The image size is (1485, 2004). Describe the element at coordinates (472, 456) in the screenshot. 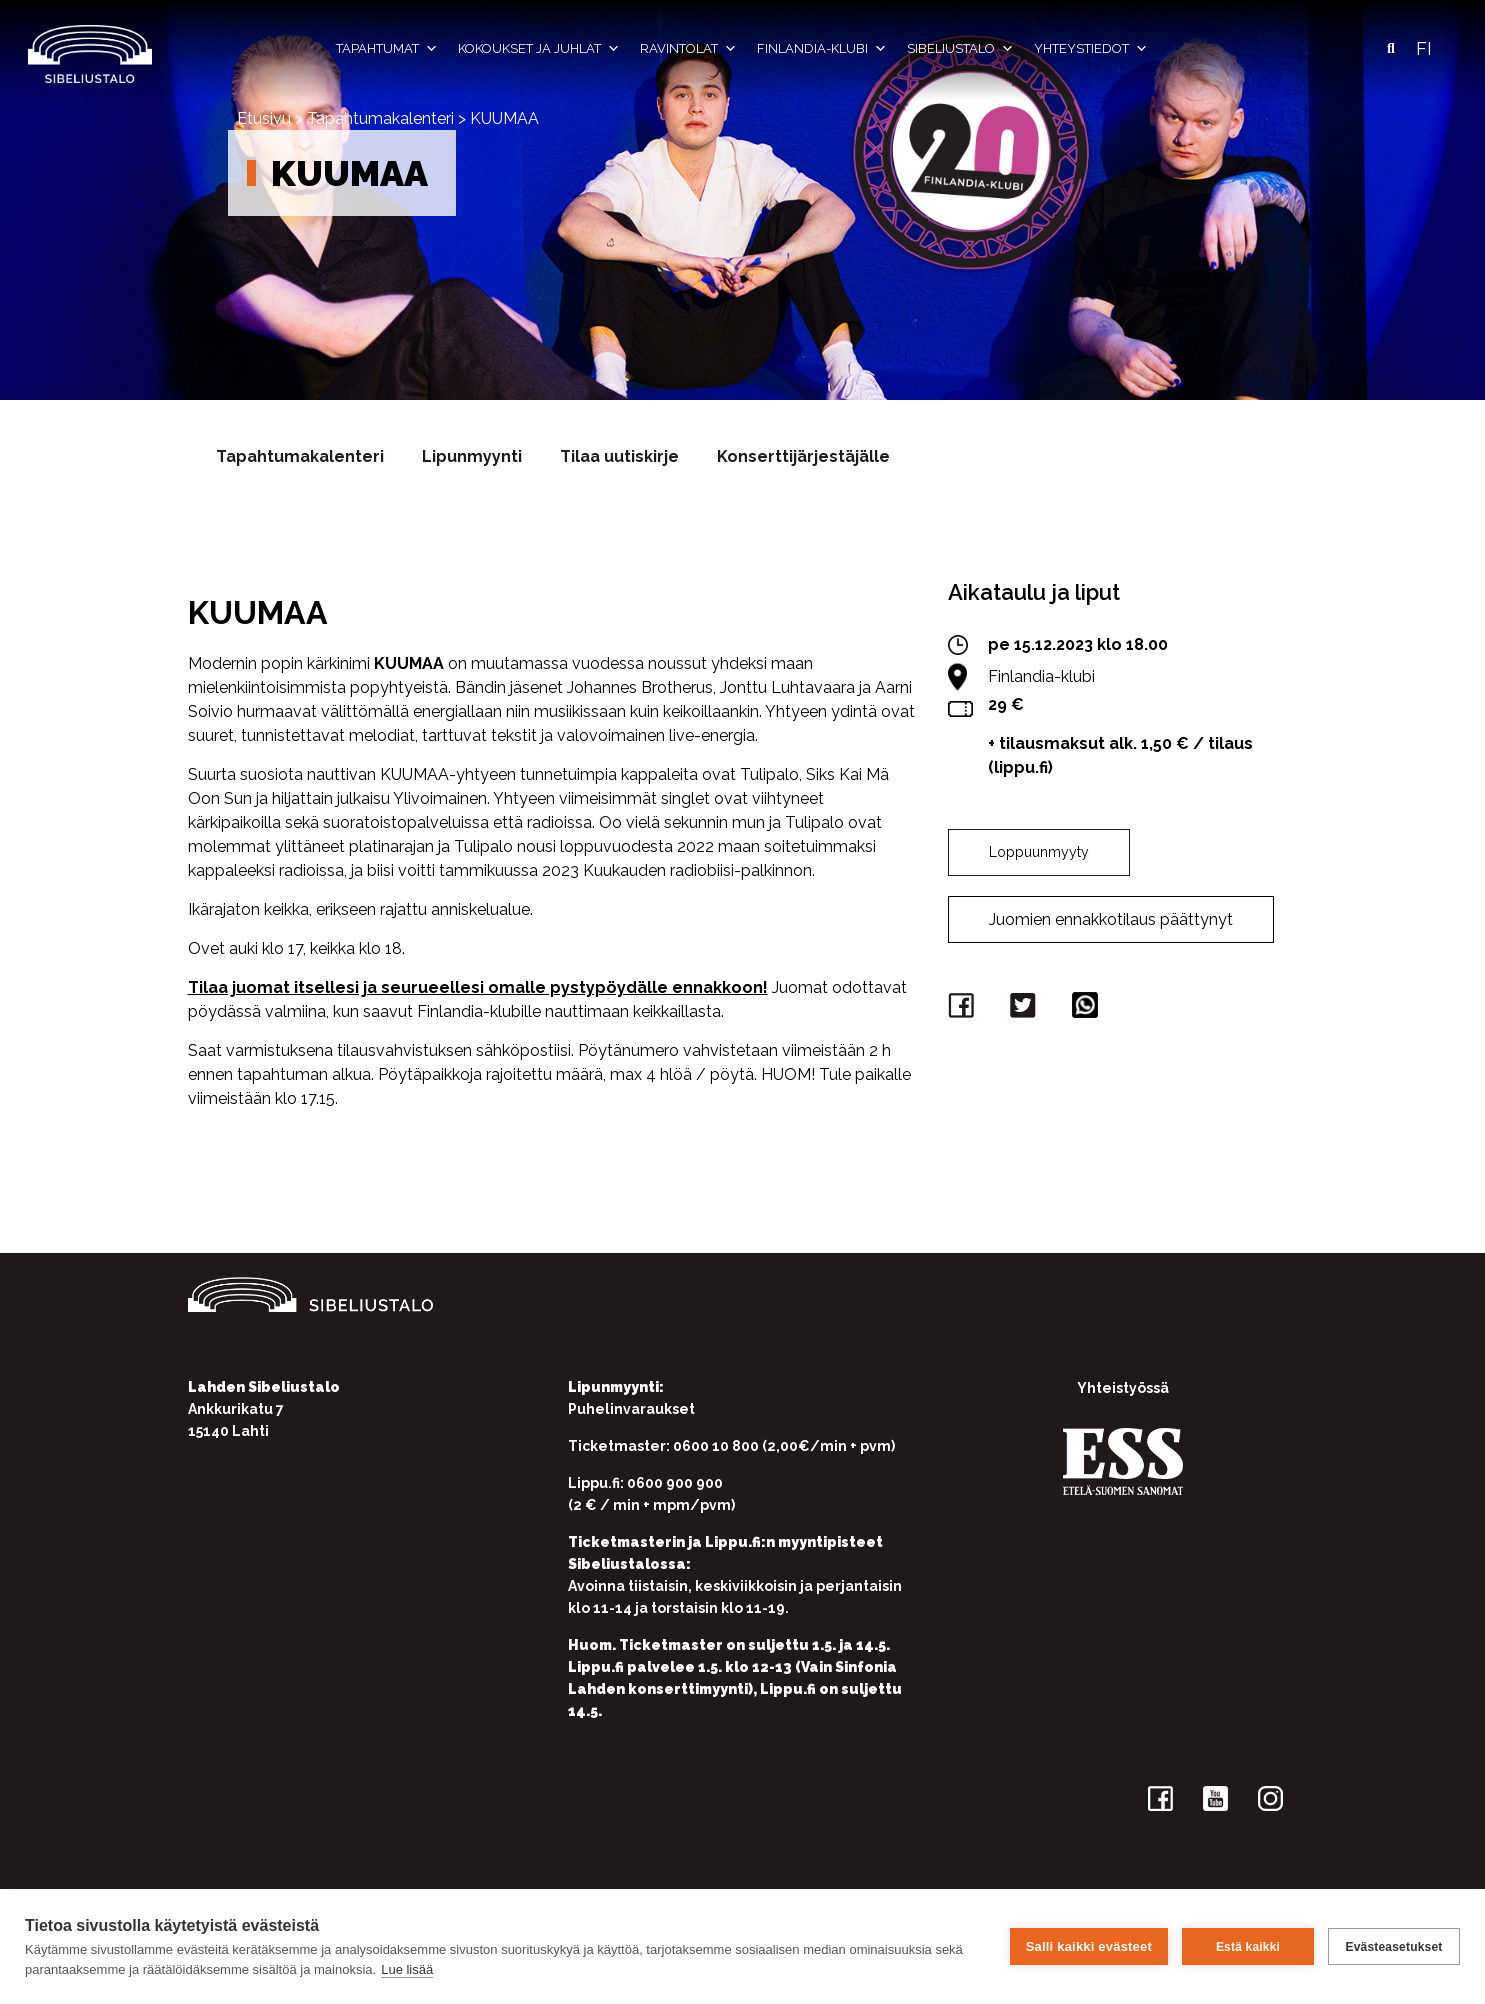

I see `Lipunmyynti` at that location.